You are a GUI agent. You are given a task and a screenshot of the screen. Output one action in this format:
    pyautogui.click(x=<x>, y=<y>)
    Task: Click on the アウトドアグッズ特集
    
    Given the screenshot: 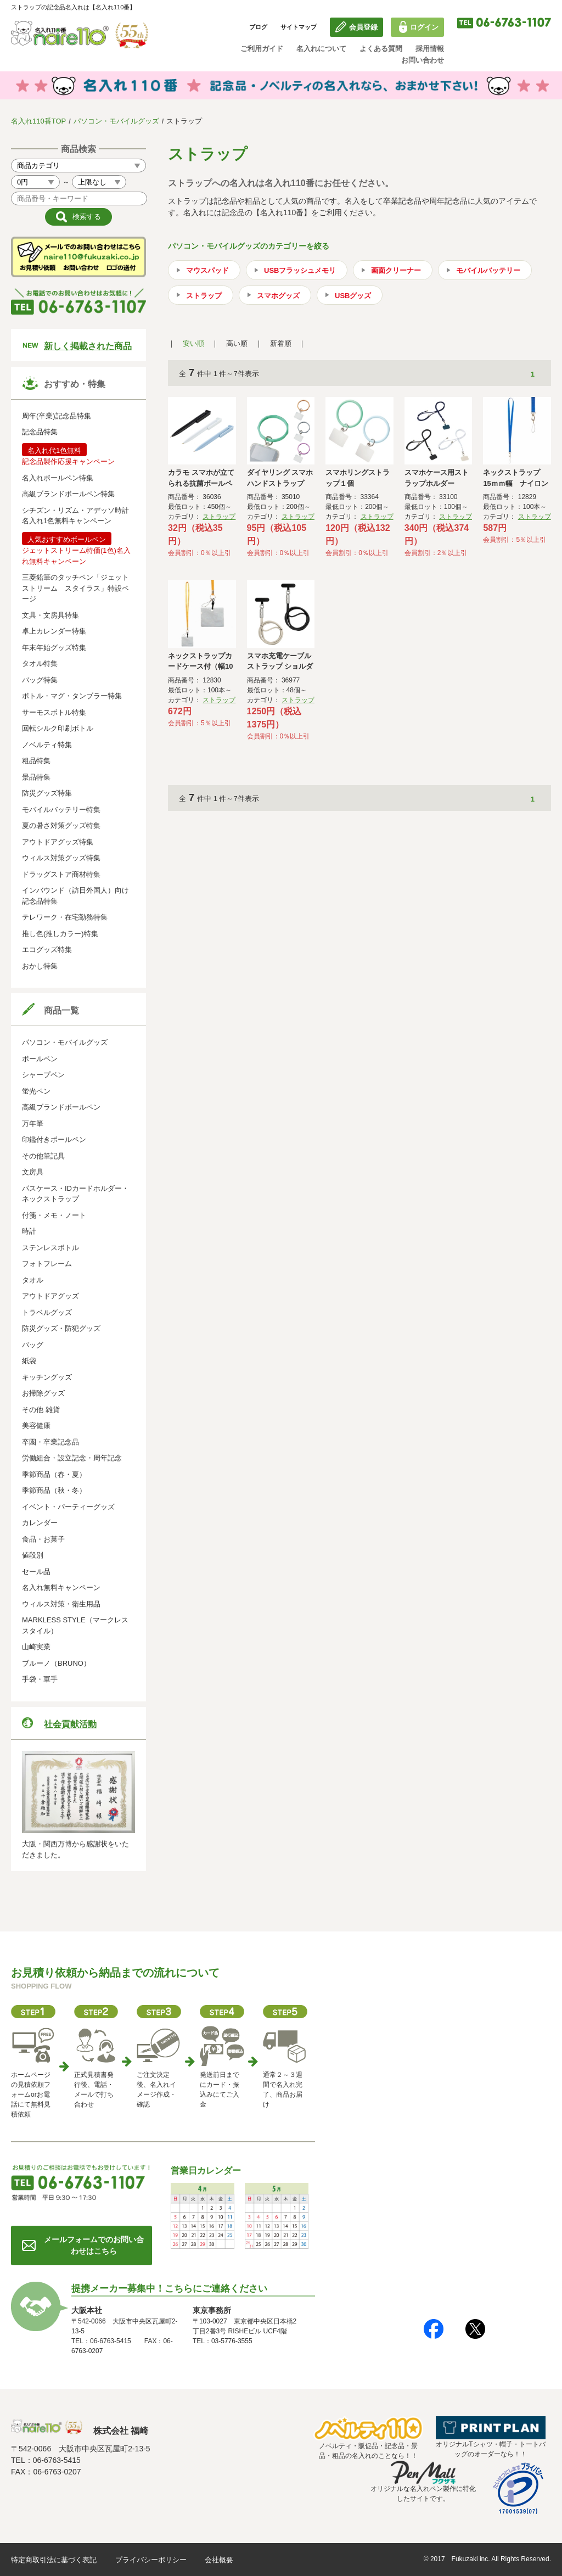 What is the action you would take?
    pyautogui.click(x=57, y=842)
    